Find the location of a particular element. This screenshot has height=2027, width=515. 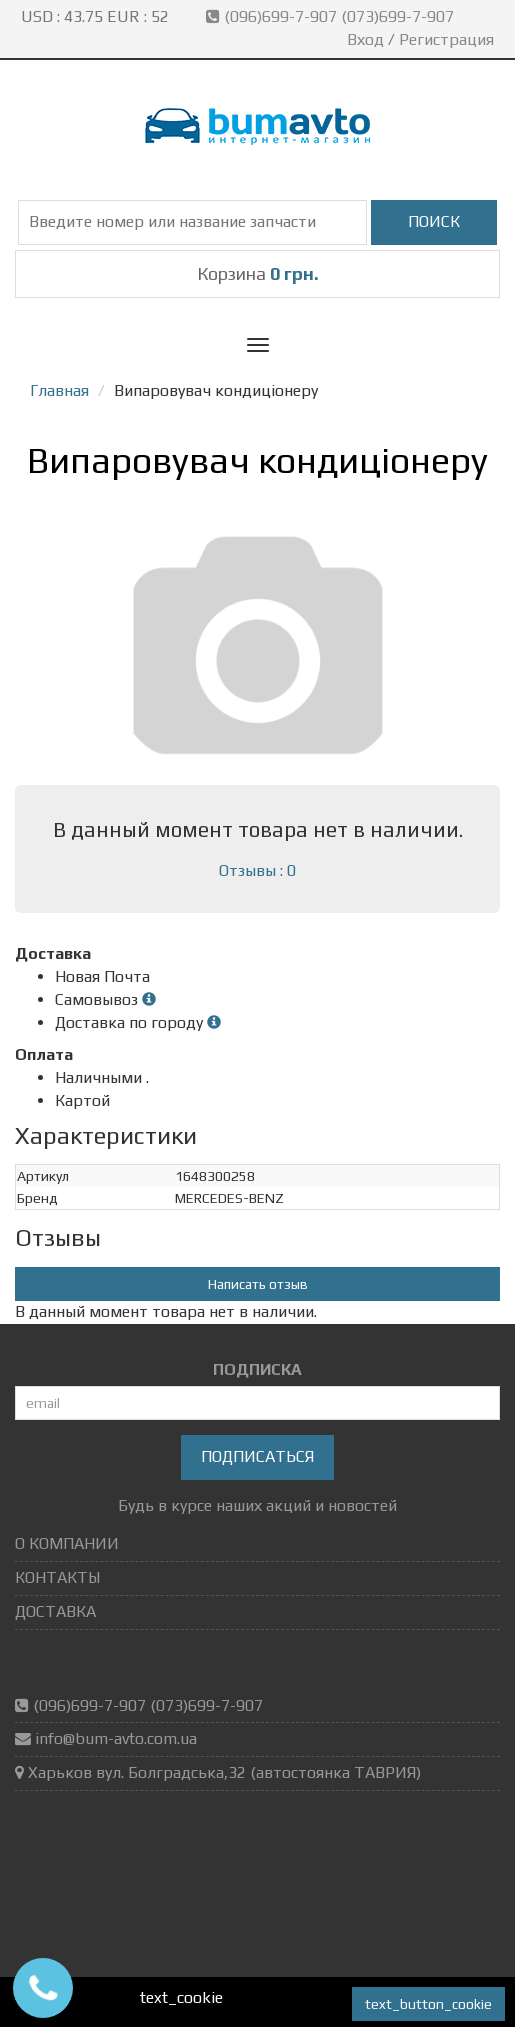

О КОМПАНИИ is located at coordinates (67, 1543).